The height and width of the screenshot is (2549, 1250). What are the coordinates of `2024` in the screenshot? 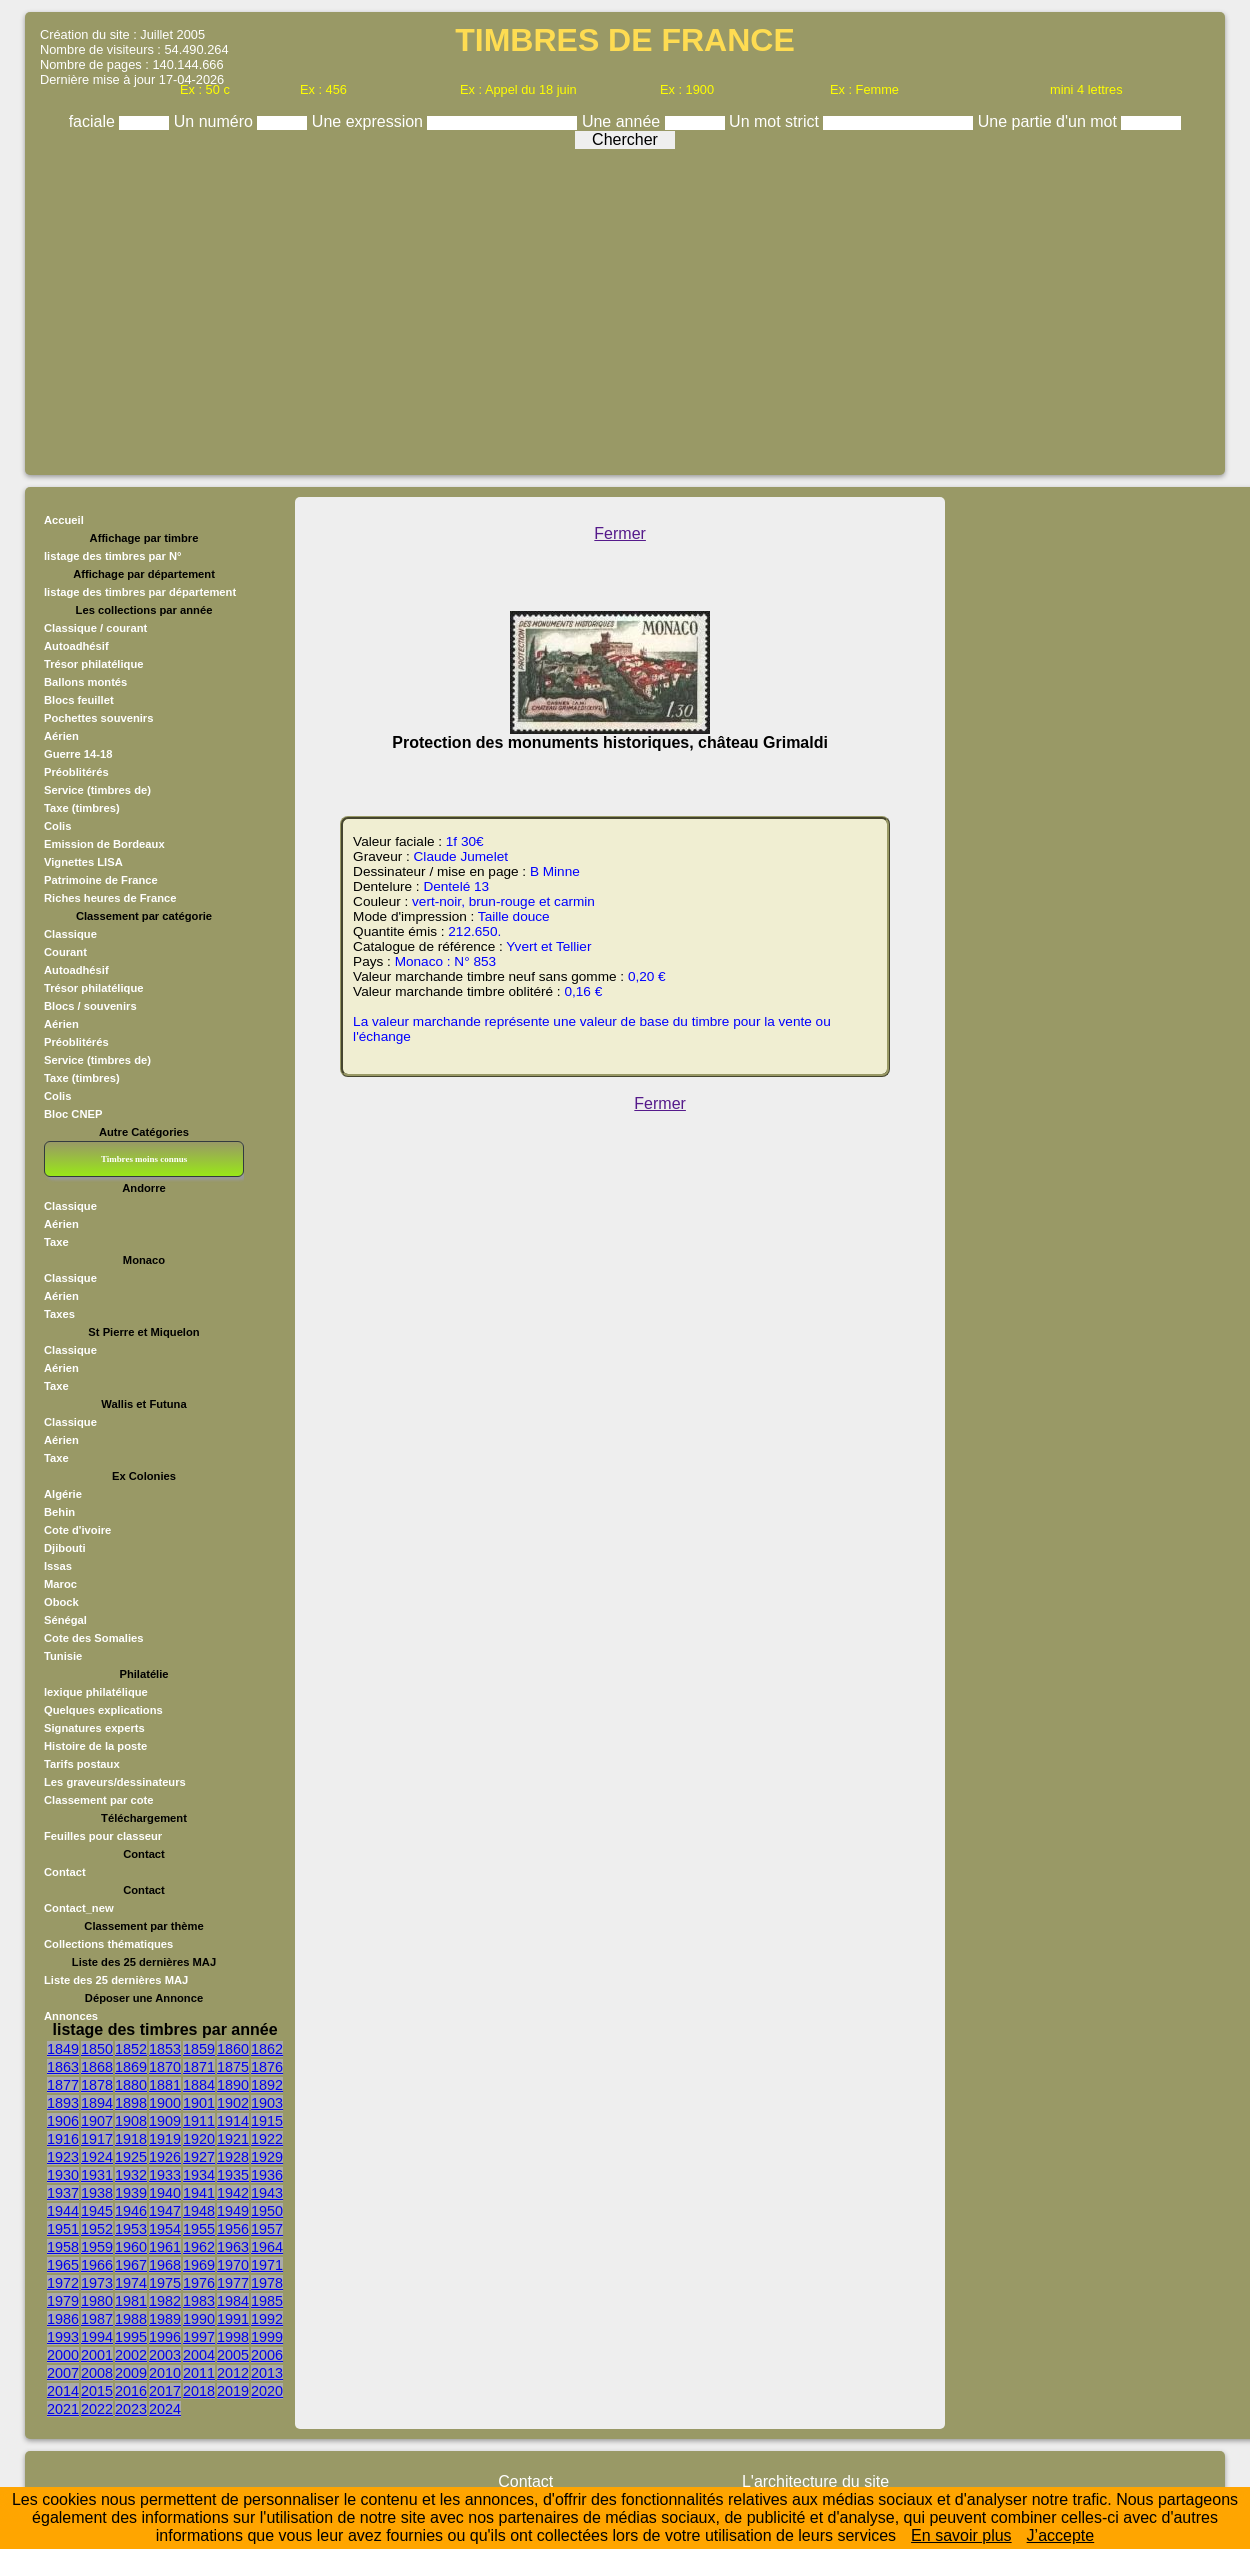 It's located at (165, 2409).